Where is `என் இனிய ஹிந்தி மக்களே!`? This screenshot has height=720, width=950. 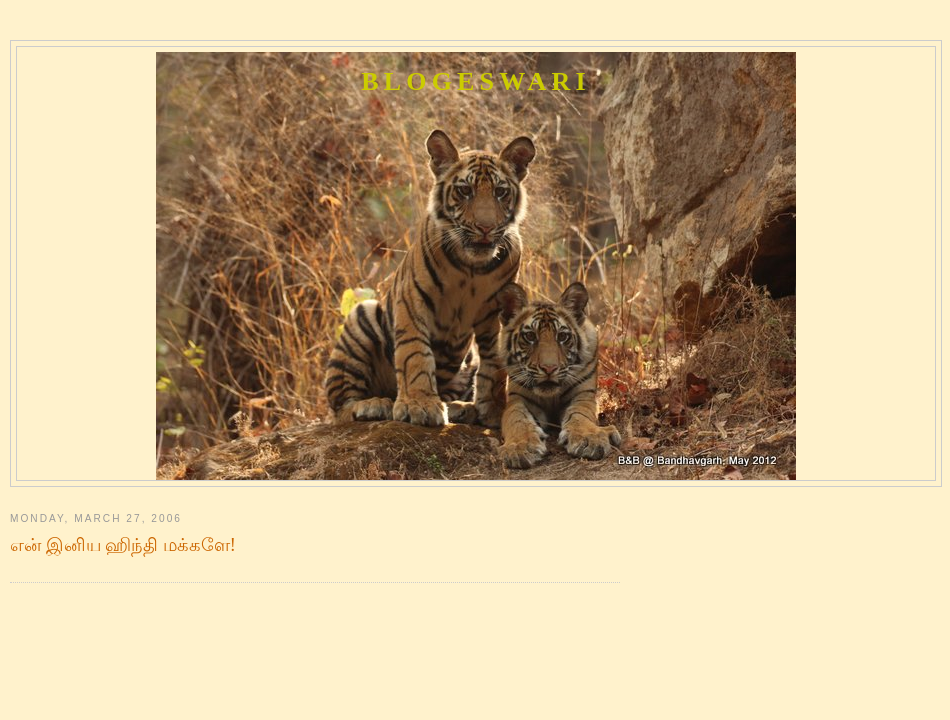 என் இனிய ஹிந்தி மக்களே! is located at coordinates (123, 545).